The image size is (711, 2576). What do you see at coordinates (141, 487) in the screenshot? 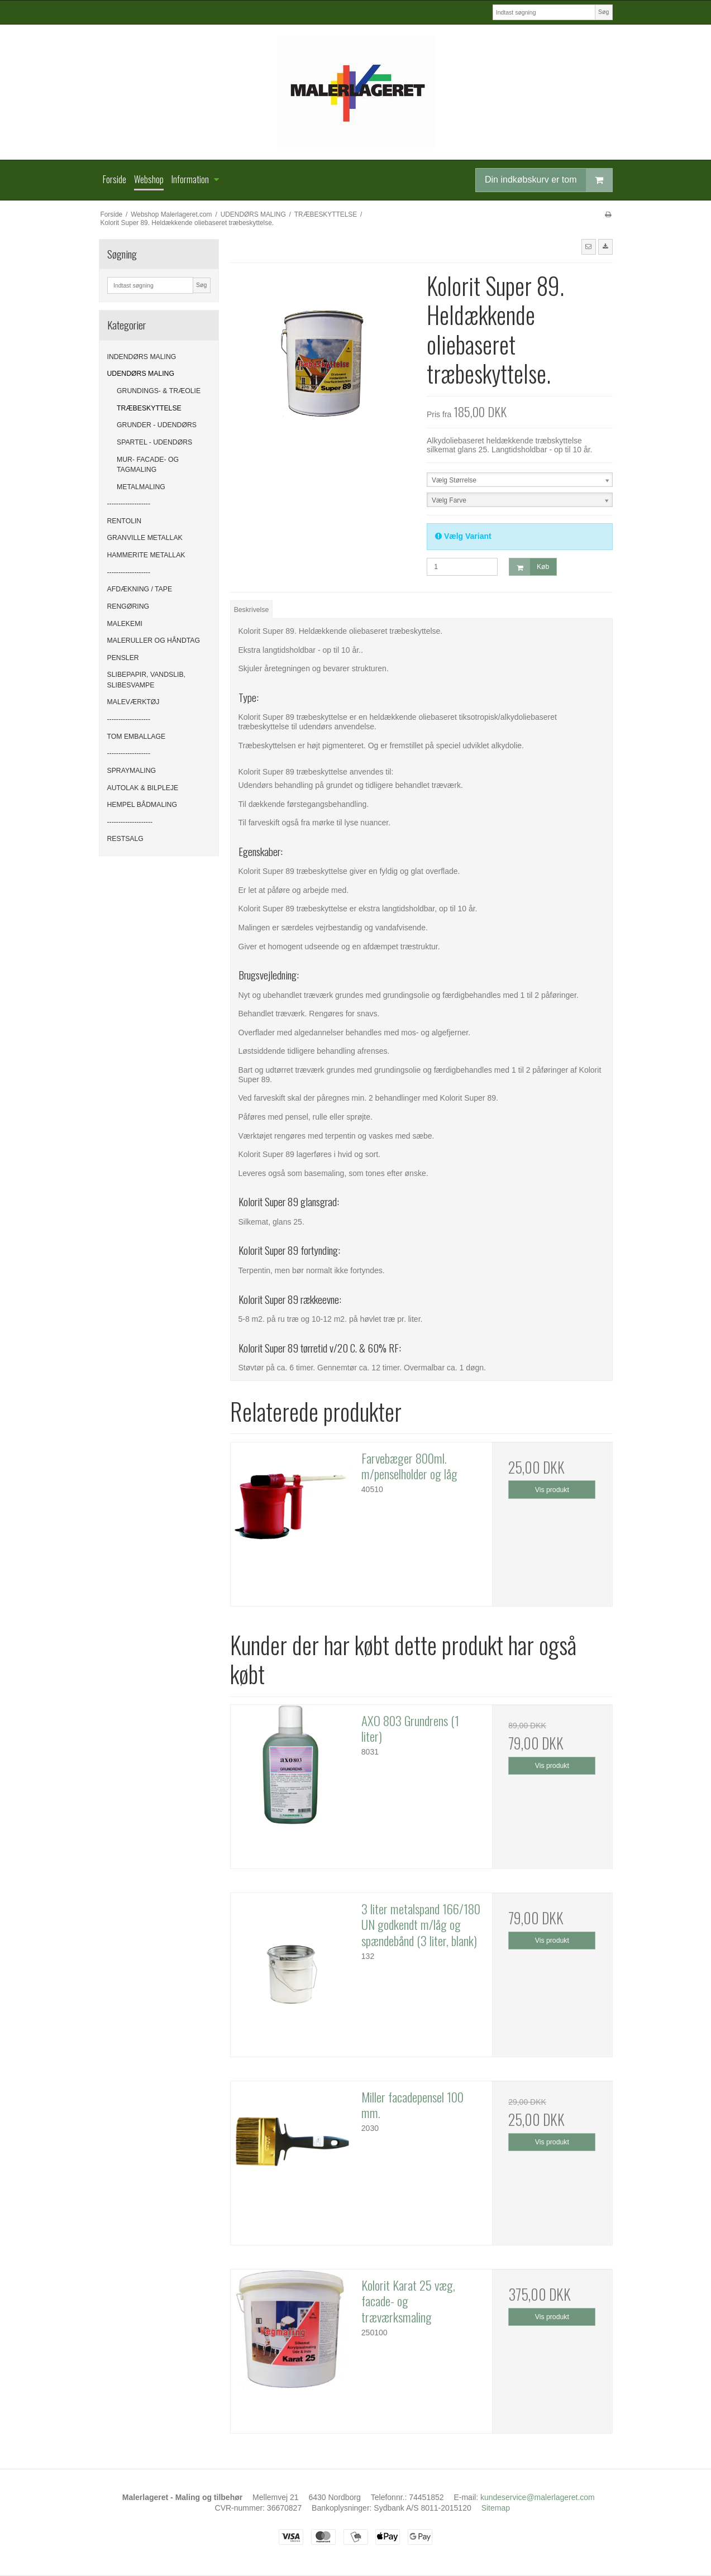
I see `METALMALING` at bounding box center [141, 487].